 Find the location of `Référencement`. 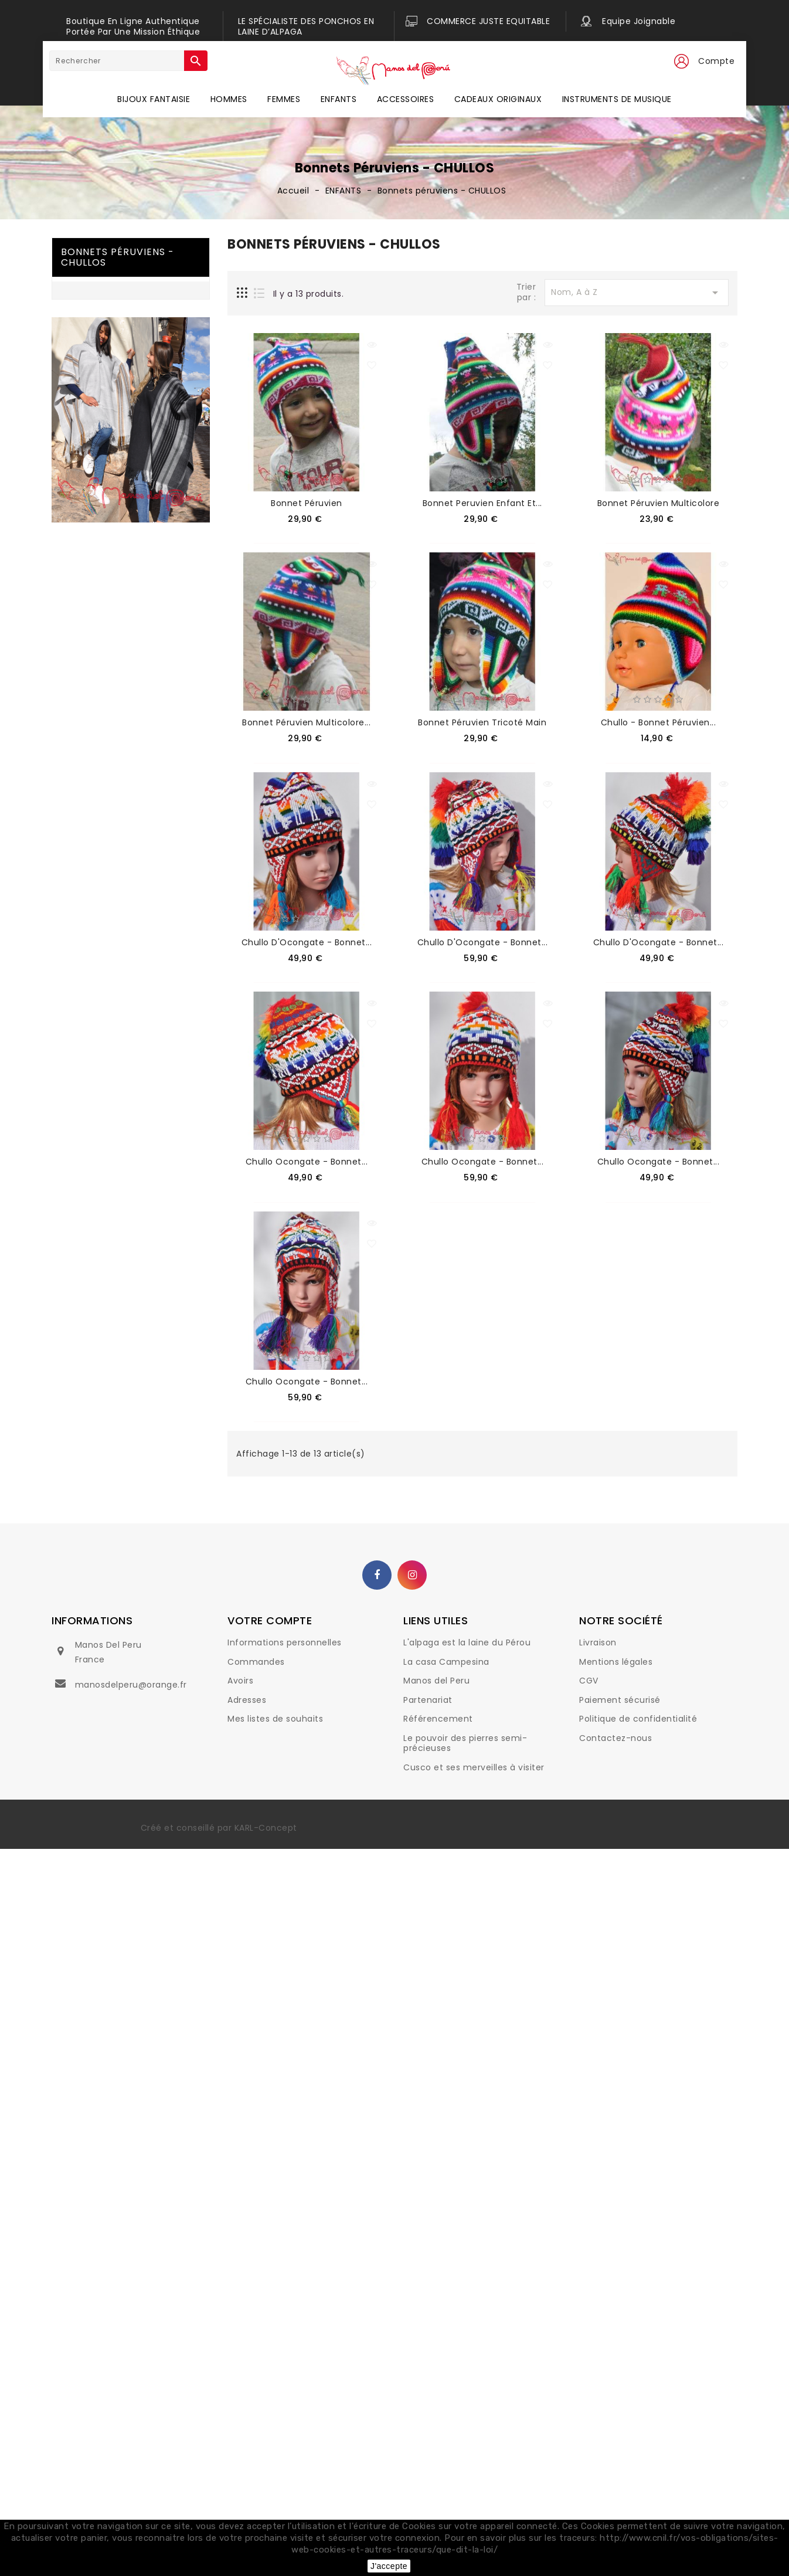

Référencement is located at coordinates (438, 1719).